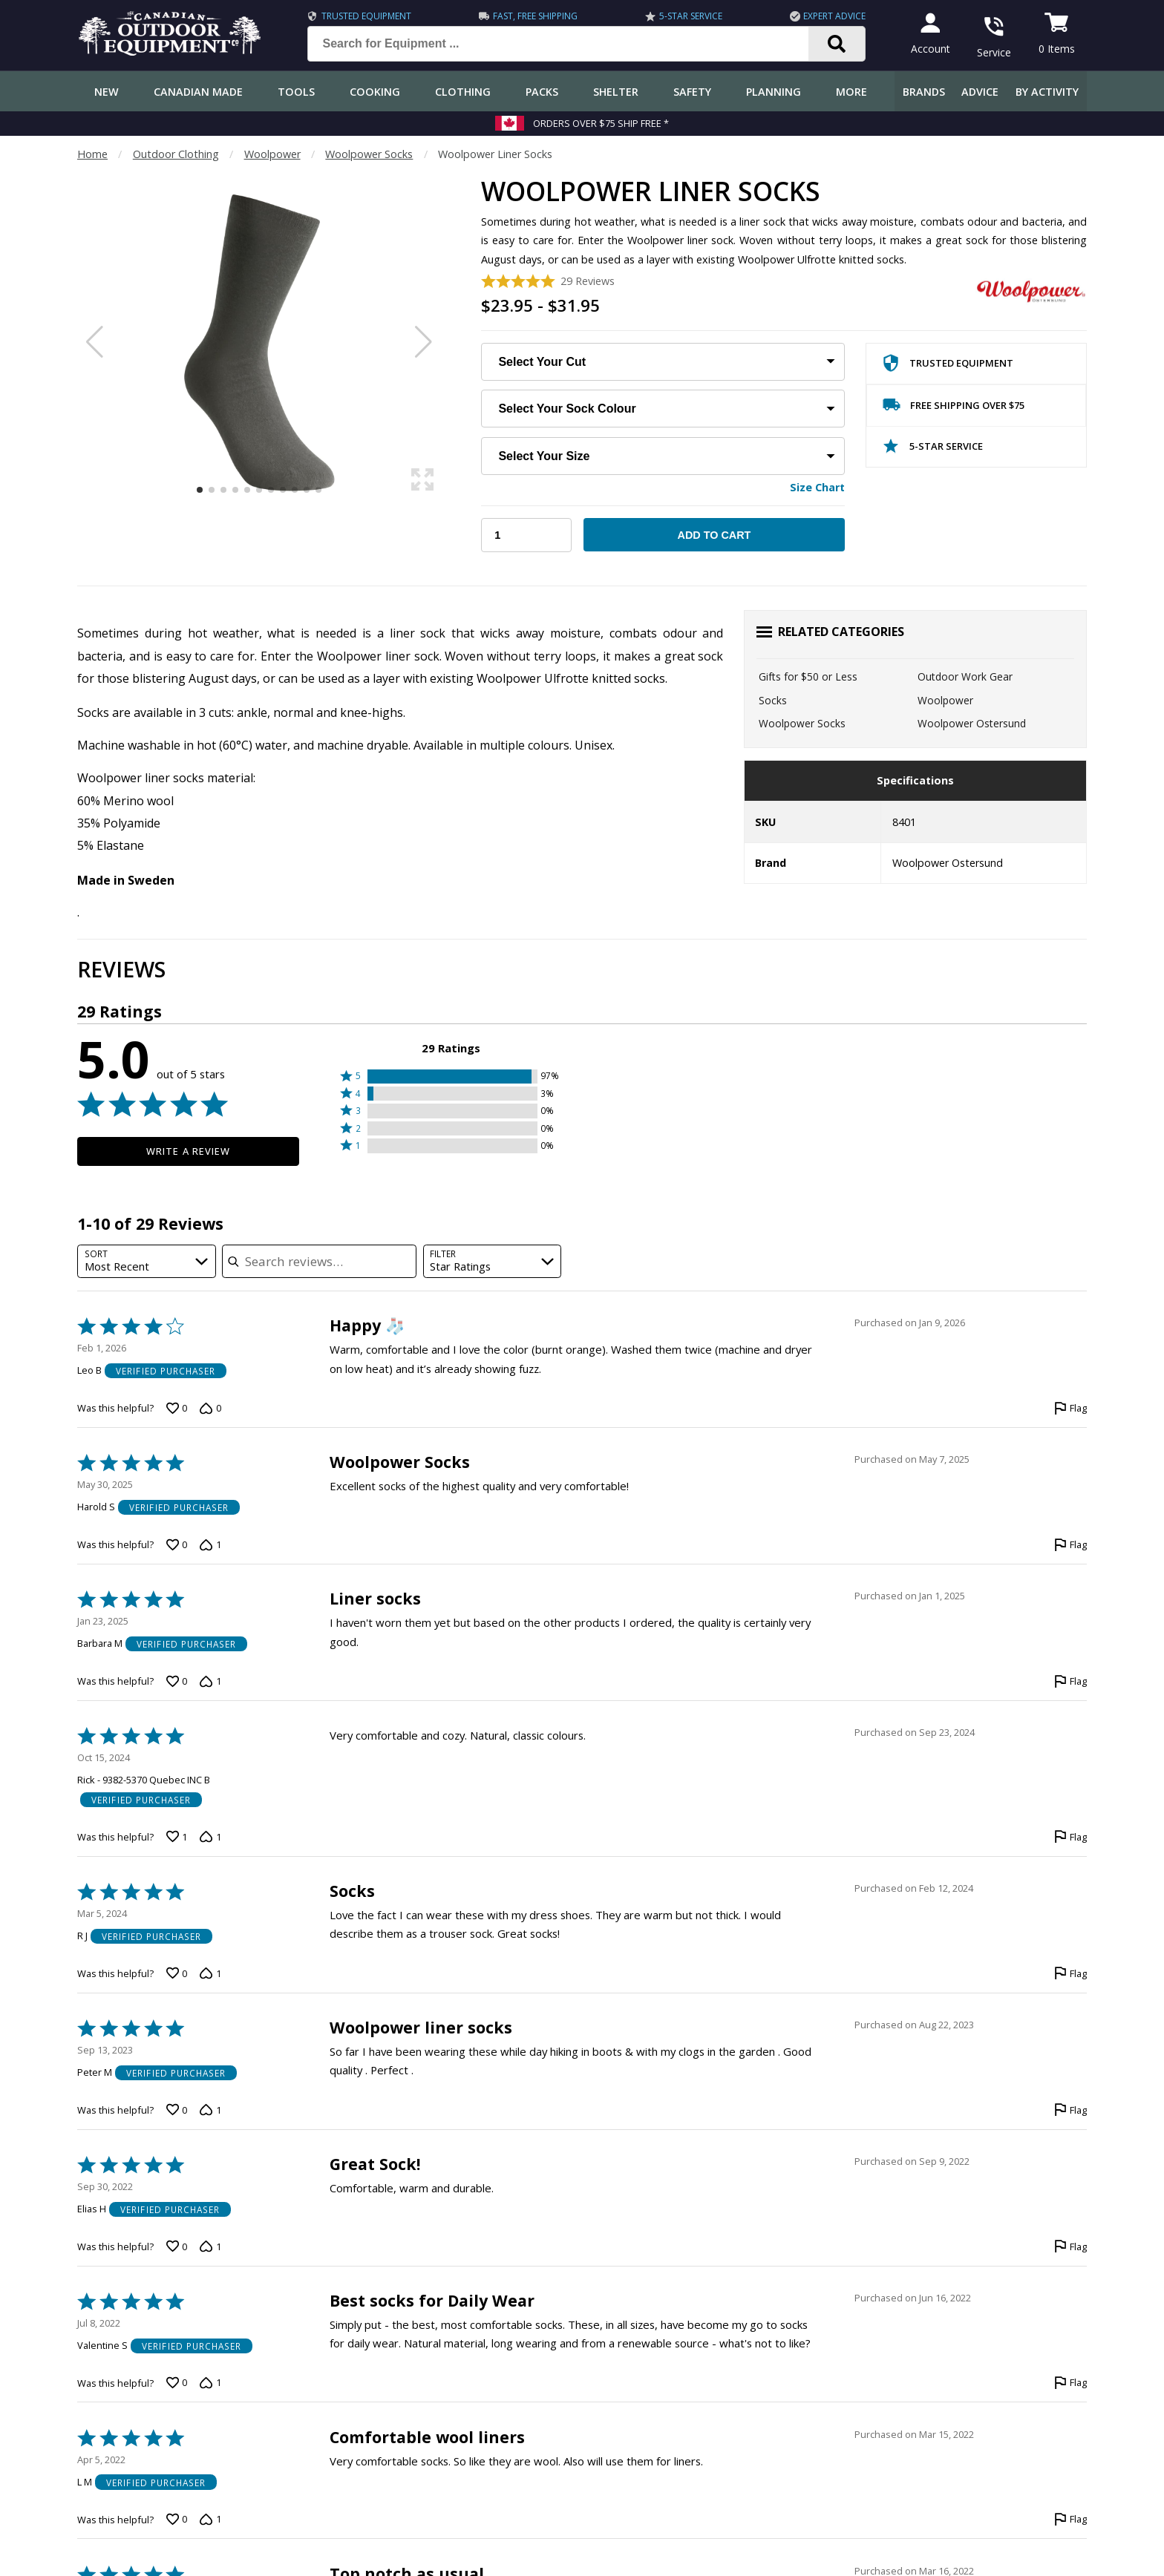  What do you see at coordinates (176, 1836) in the screenshot?
I see `[Vote up this review by Rick - 9382-5370 Quebec INC B (1 vote)]` at bounding box center [176, 1836].